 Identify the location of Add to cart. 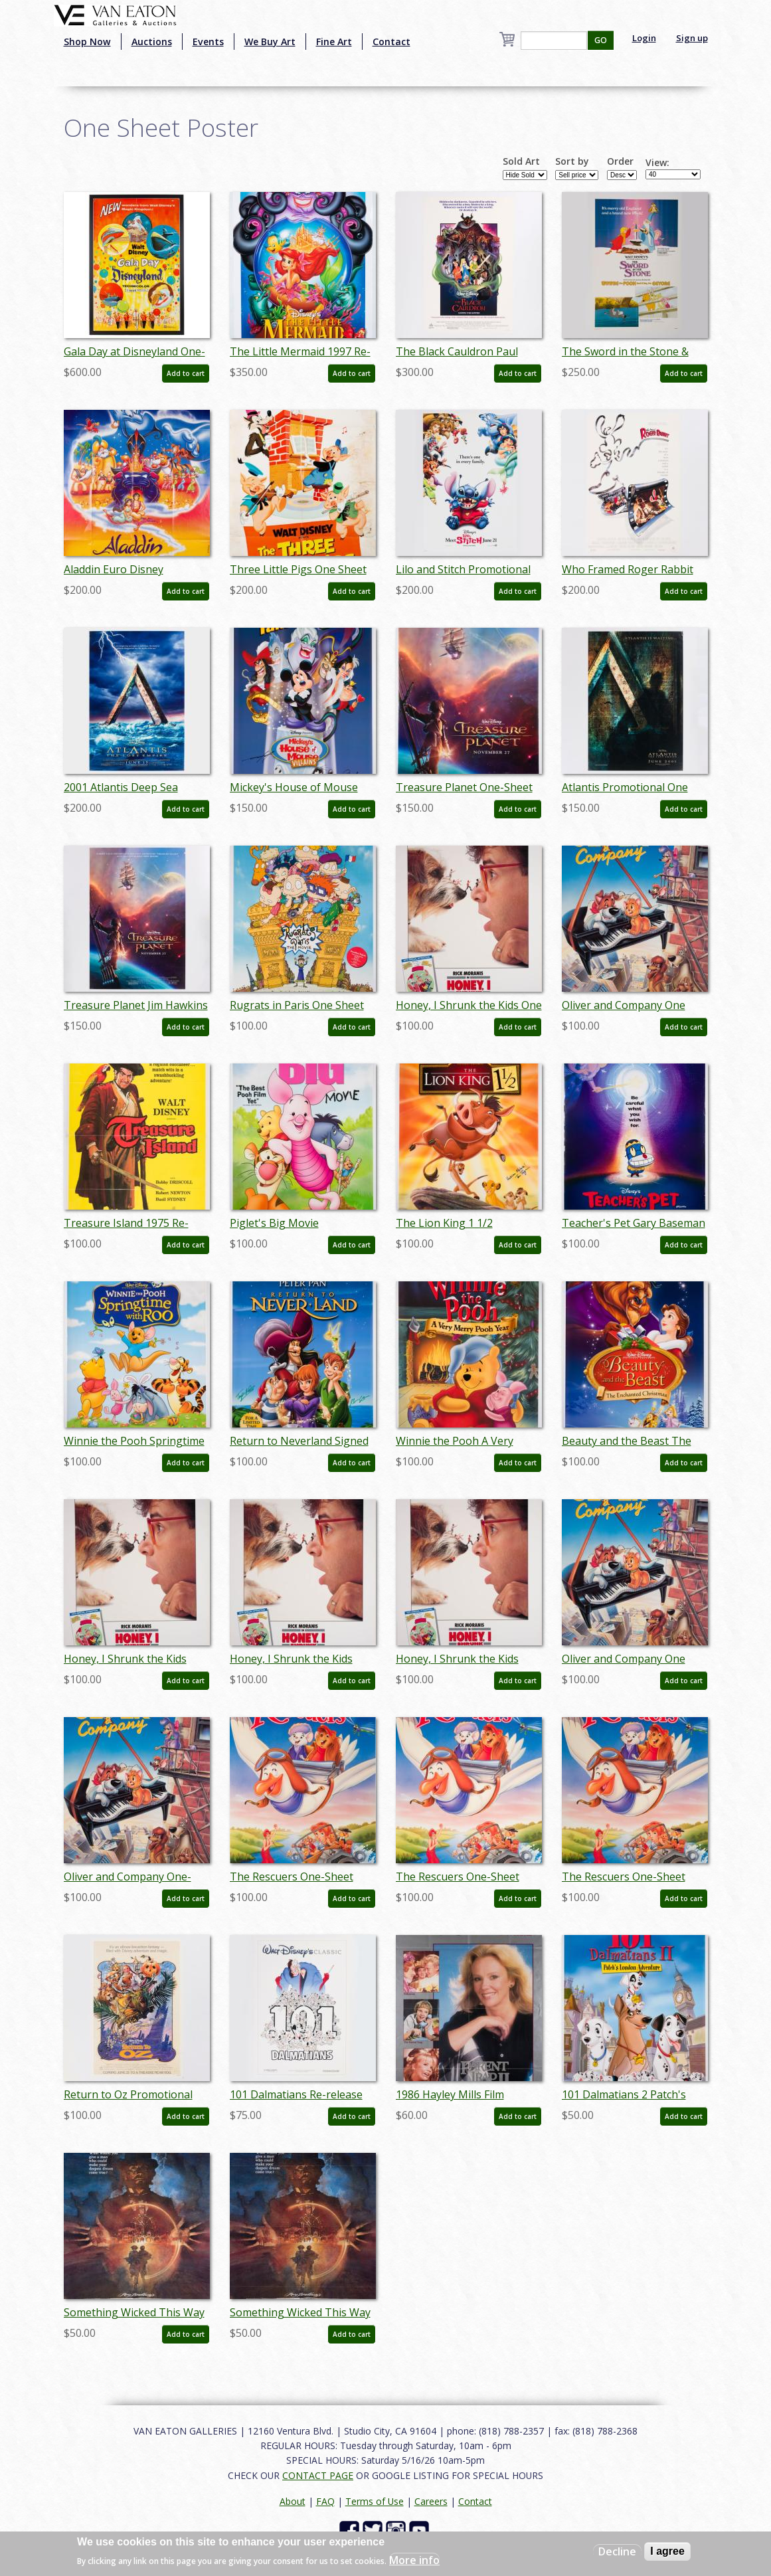
(186, 373).